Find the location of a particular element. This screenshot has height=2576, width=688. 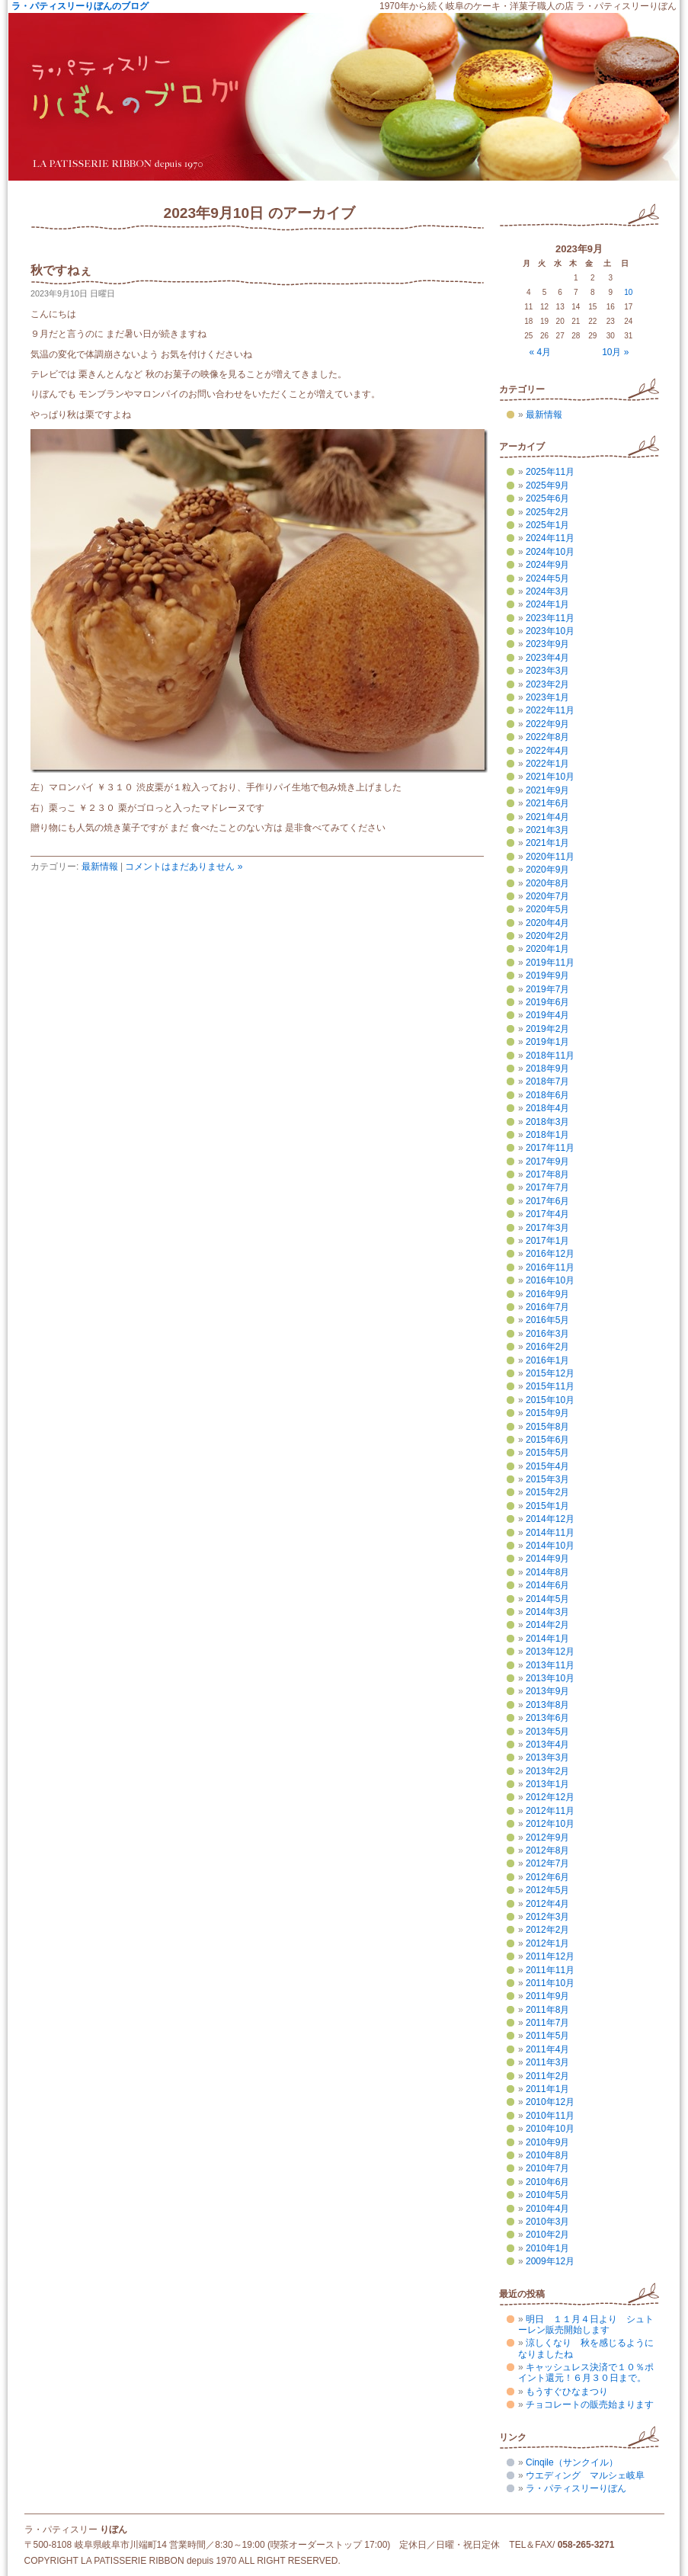

2015年12月 is located at coordinates (550, 1373).